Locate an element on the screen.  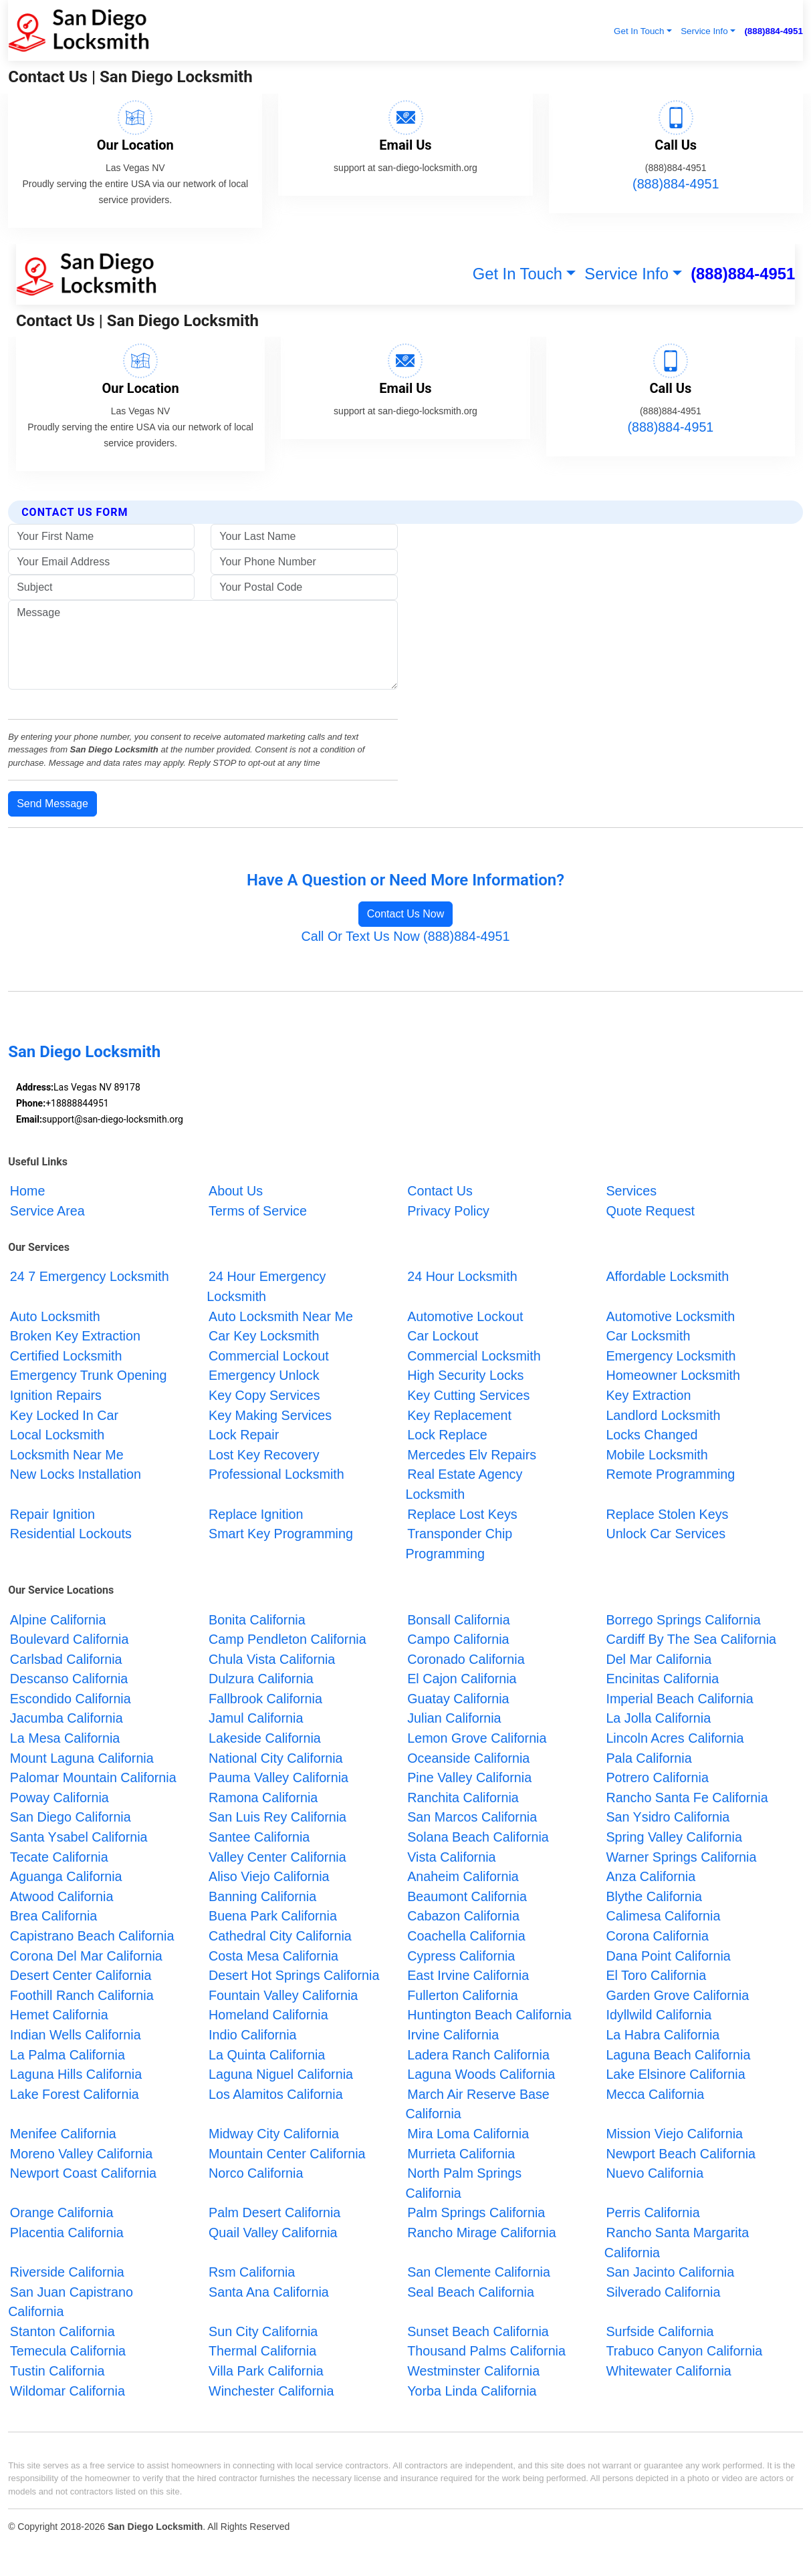
Jamul California is located at coordinates (256, 1718).